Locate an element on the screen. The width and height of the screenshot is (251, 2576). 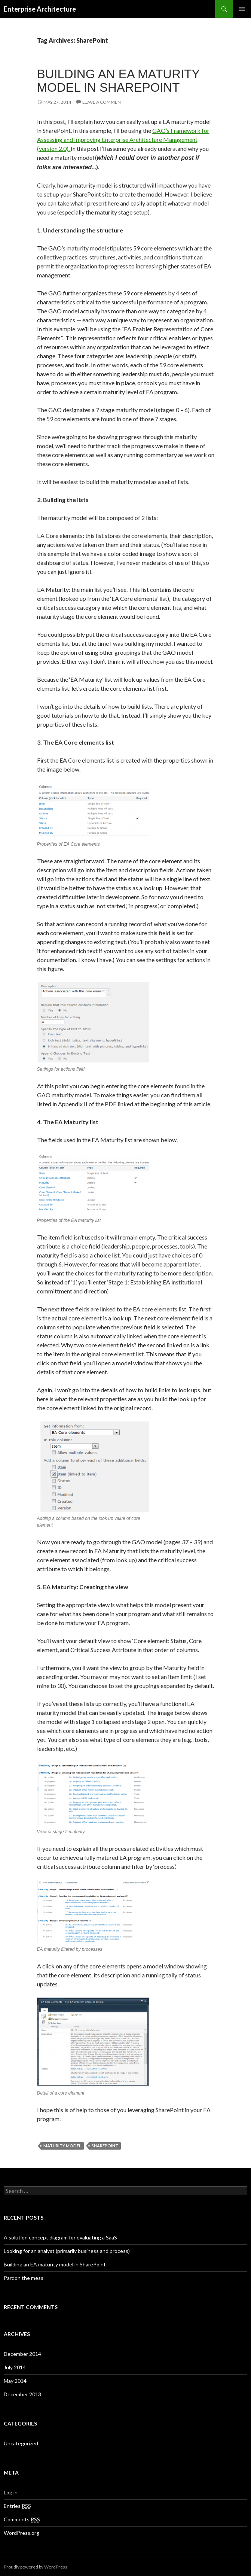
May 2014 is located at coordinates (15, 2381).